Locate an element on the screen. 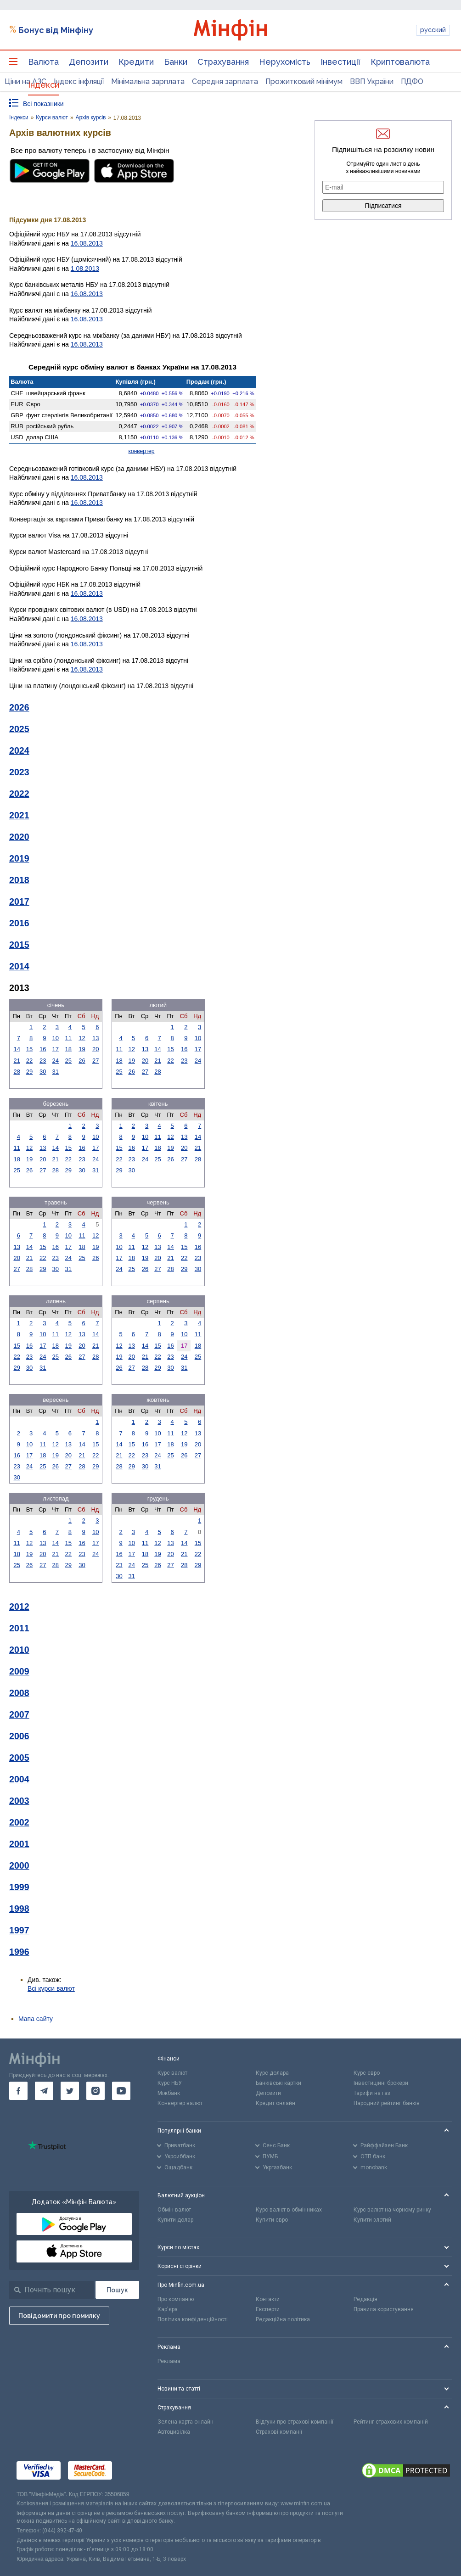 The width and height of the screenshot is (461, 2576). [go to twitter] is located at coordinates (70, 2091).